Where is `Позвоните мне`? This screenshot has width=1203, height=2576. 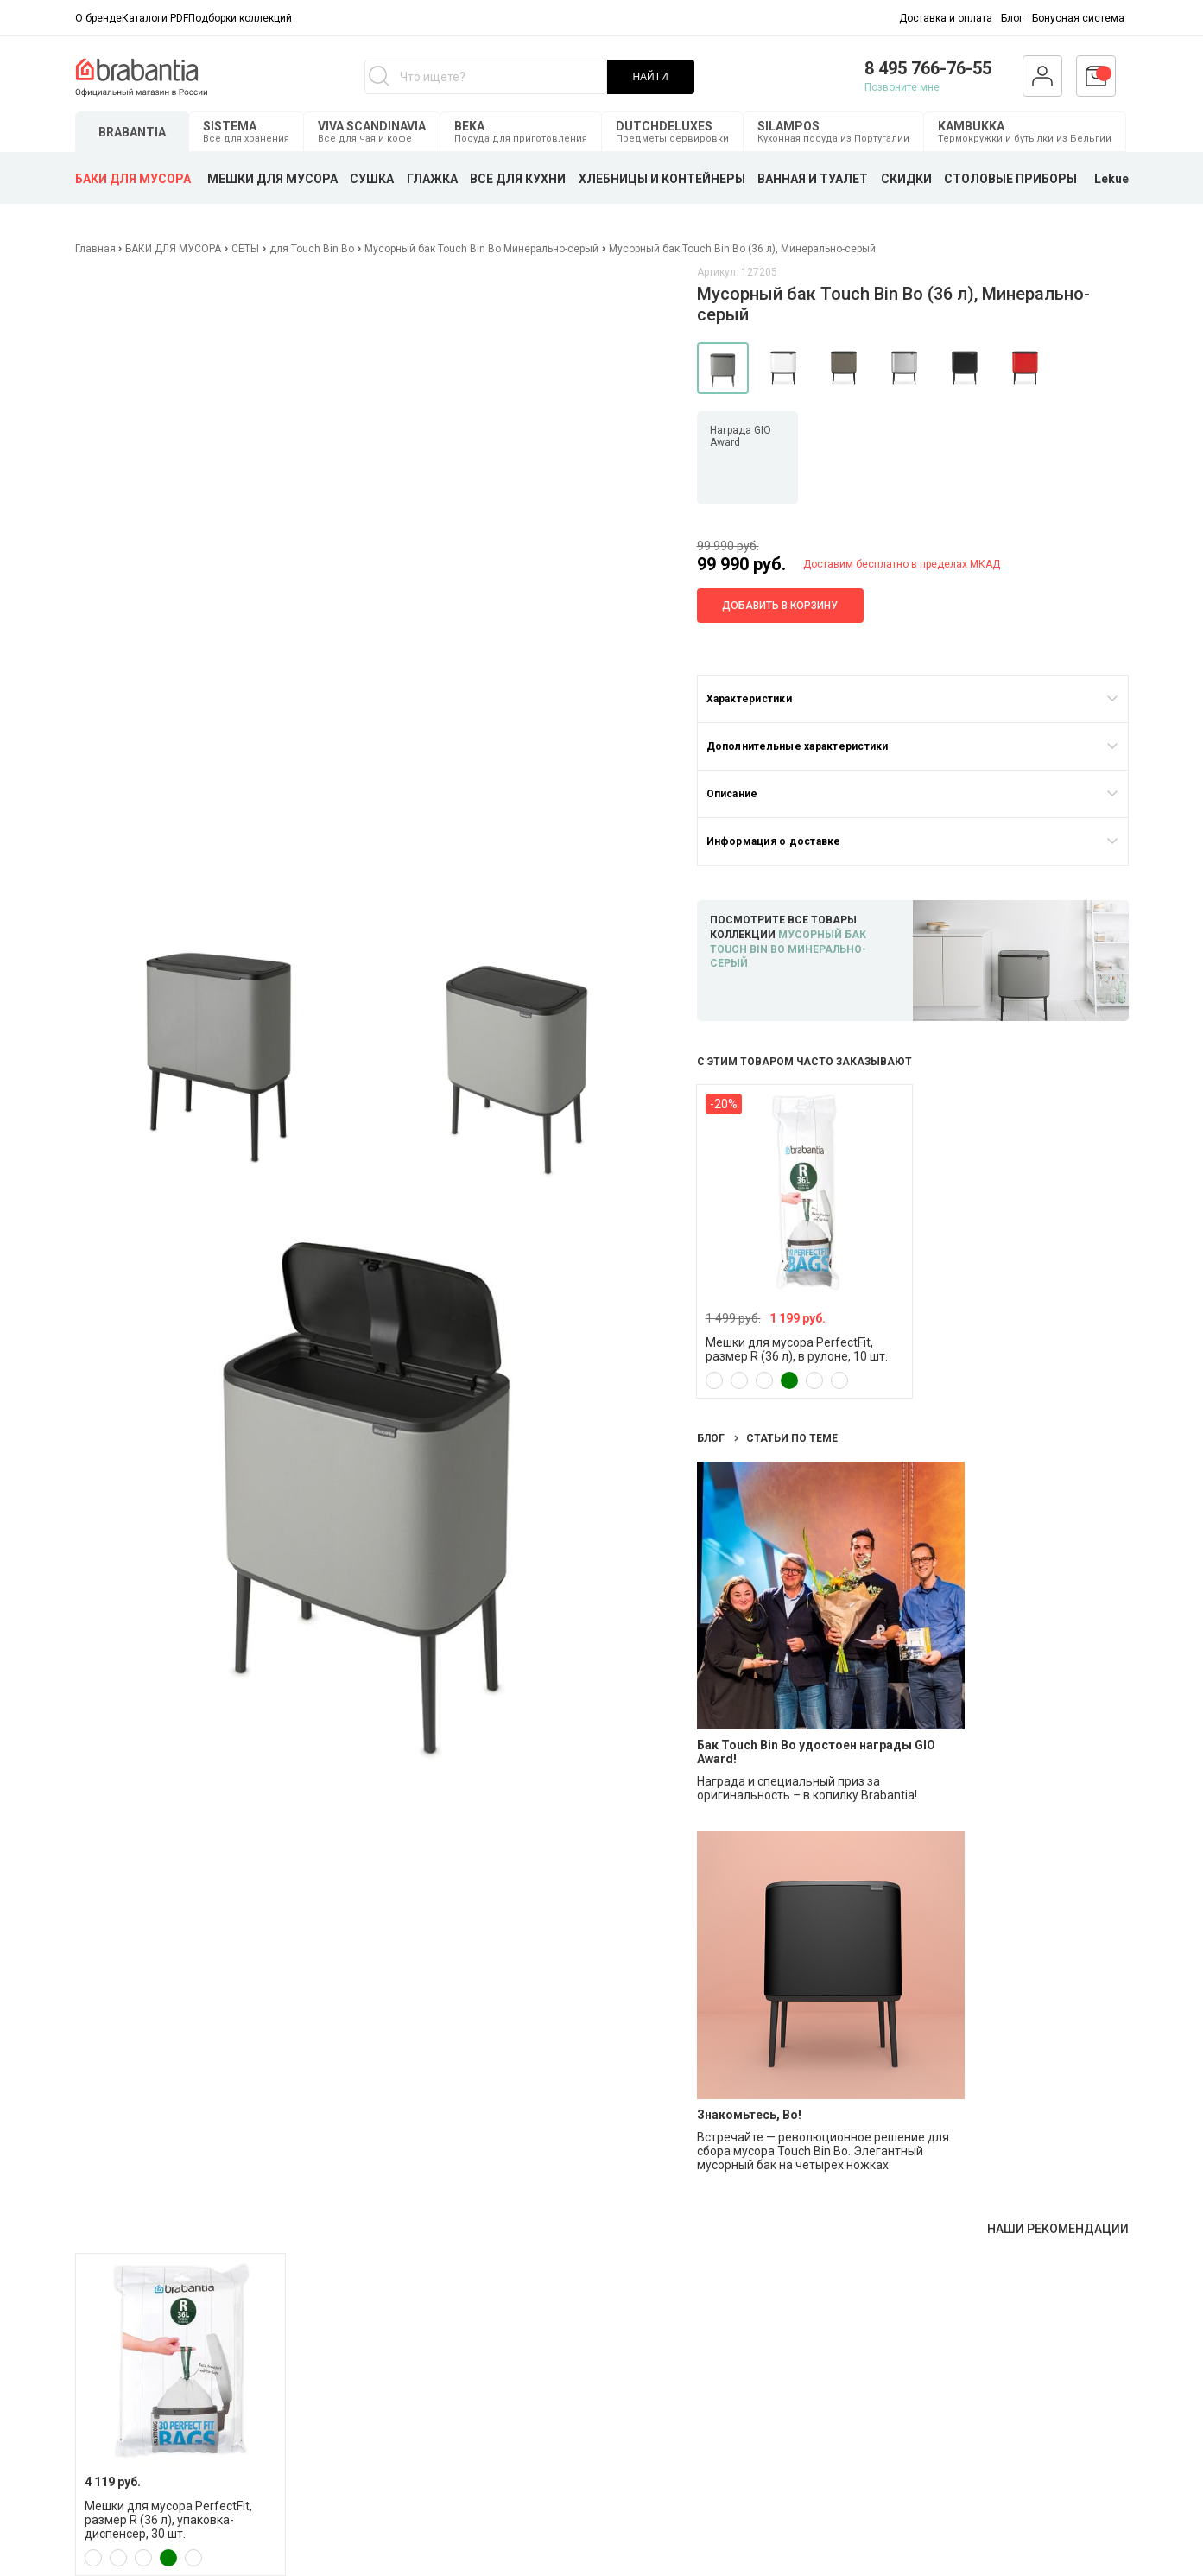
Позвоните мне is located at coordinates (902, 87).